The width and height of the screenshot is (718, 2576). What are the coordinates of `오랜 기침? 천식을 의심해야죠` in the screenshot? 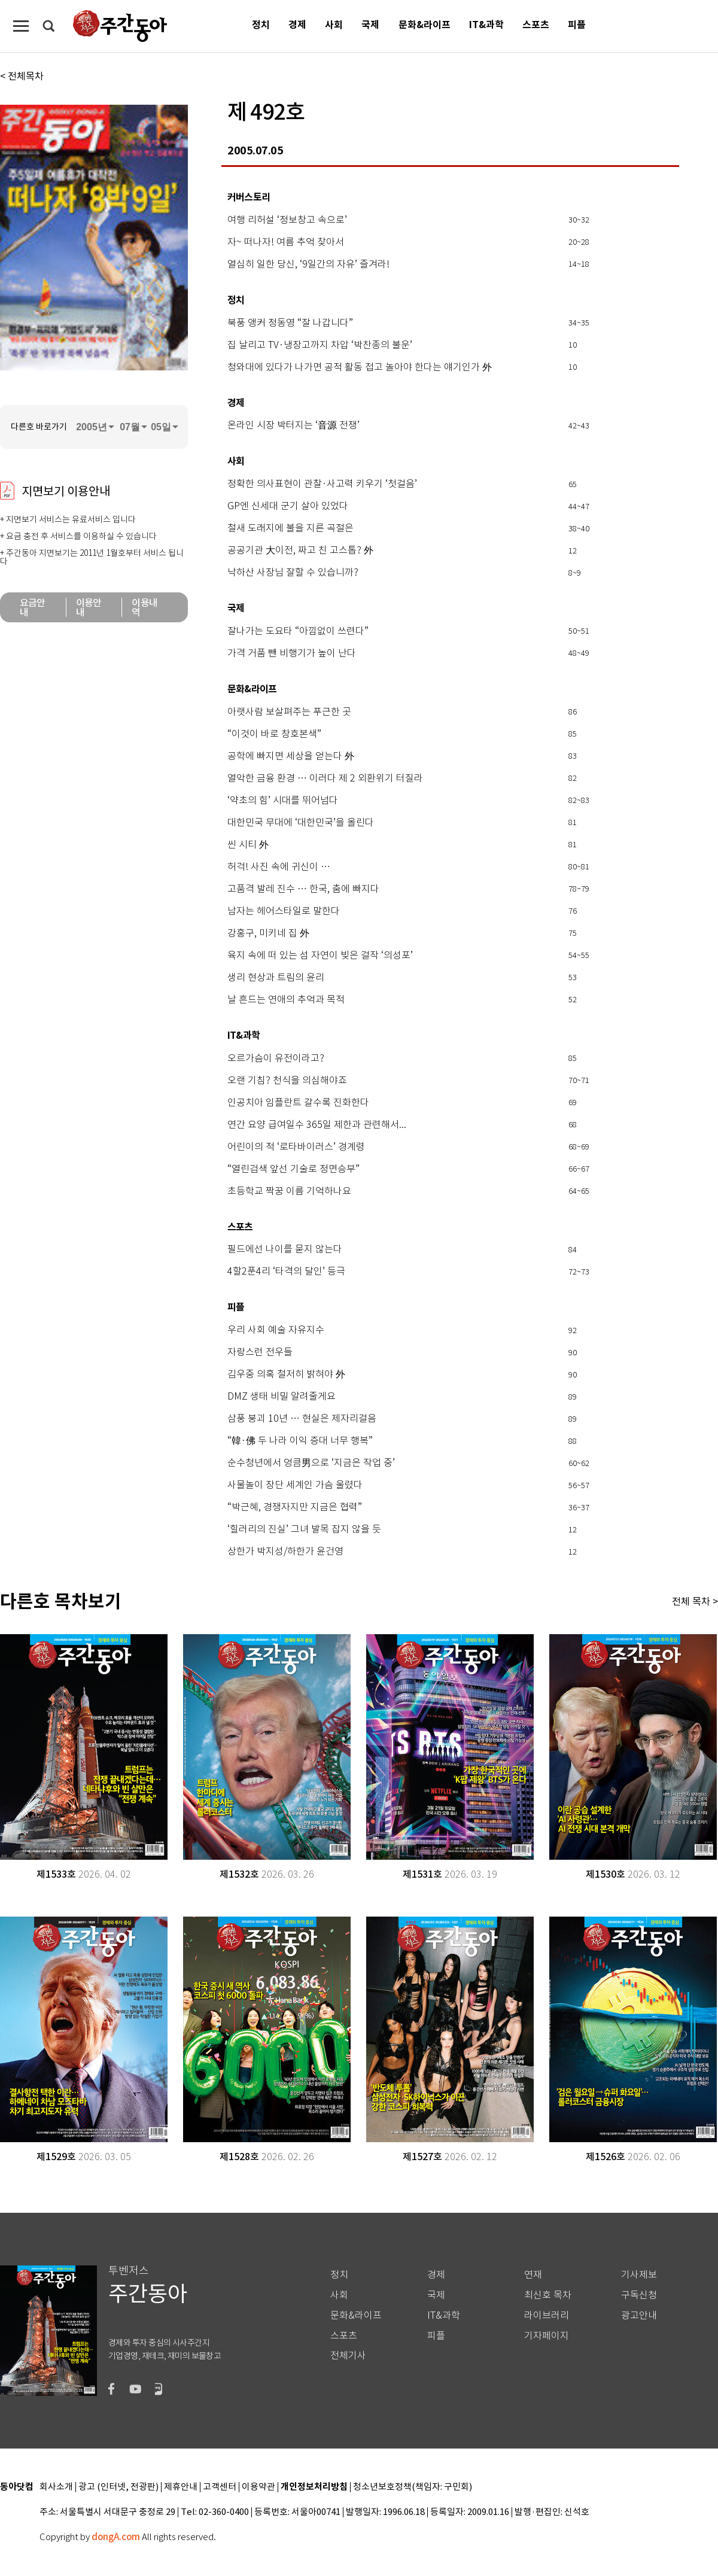 It's located at (287, 1080).